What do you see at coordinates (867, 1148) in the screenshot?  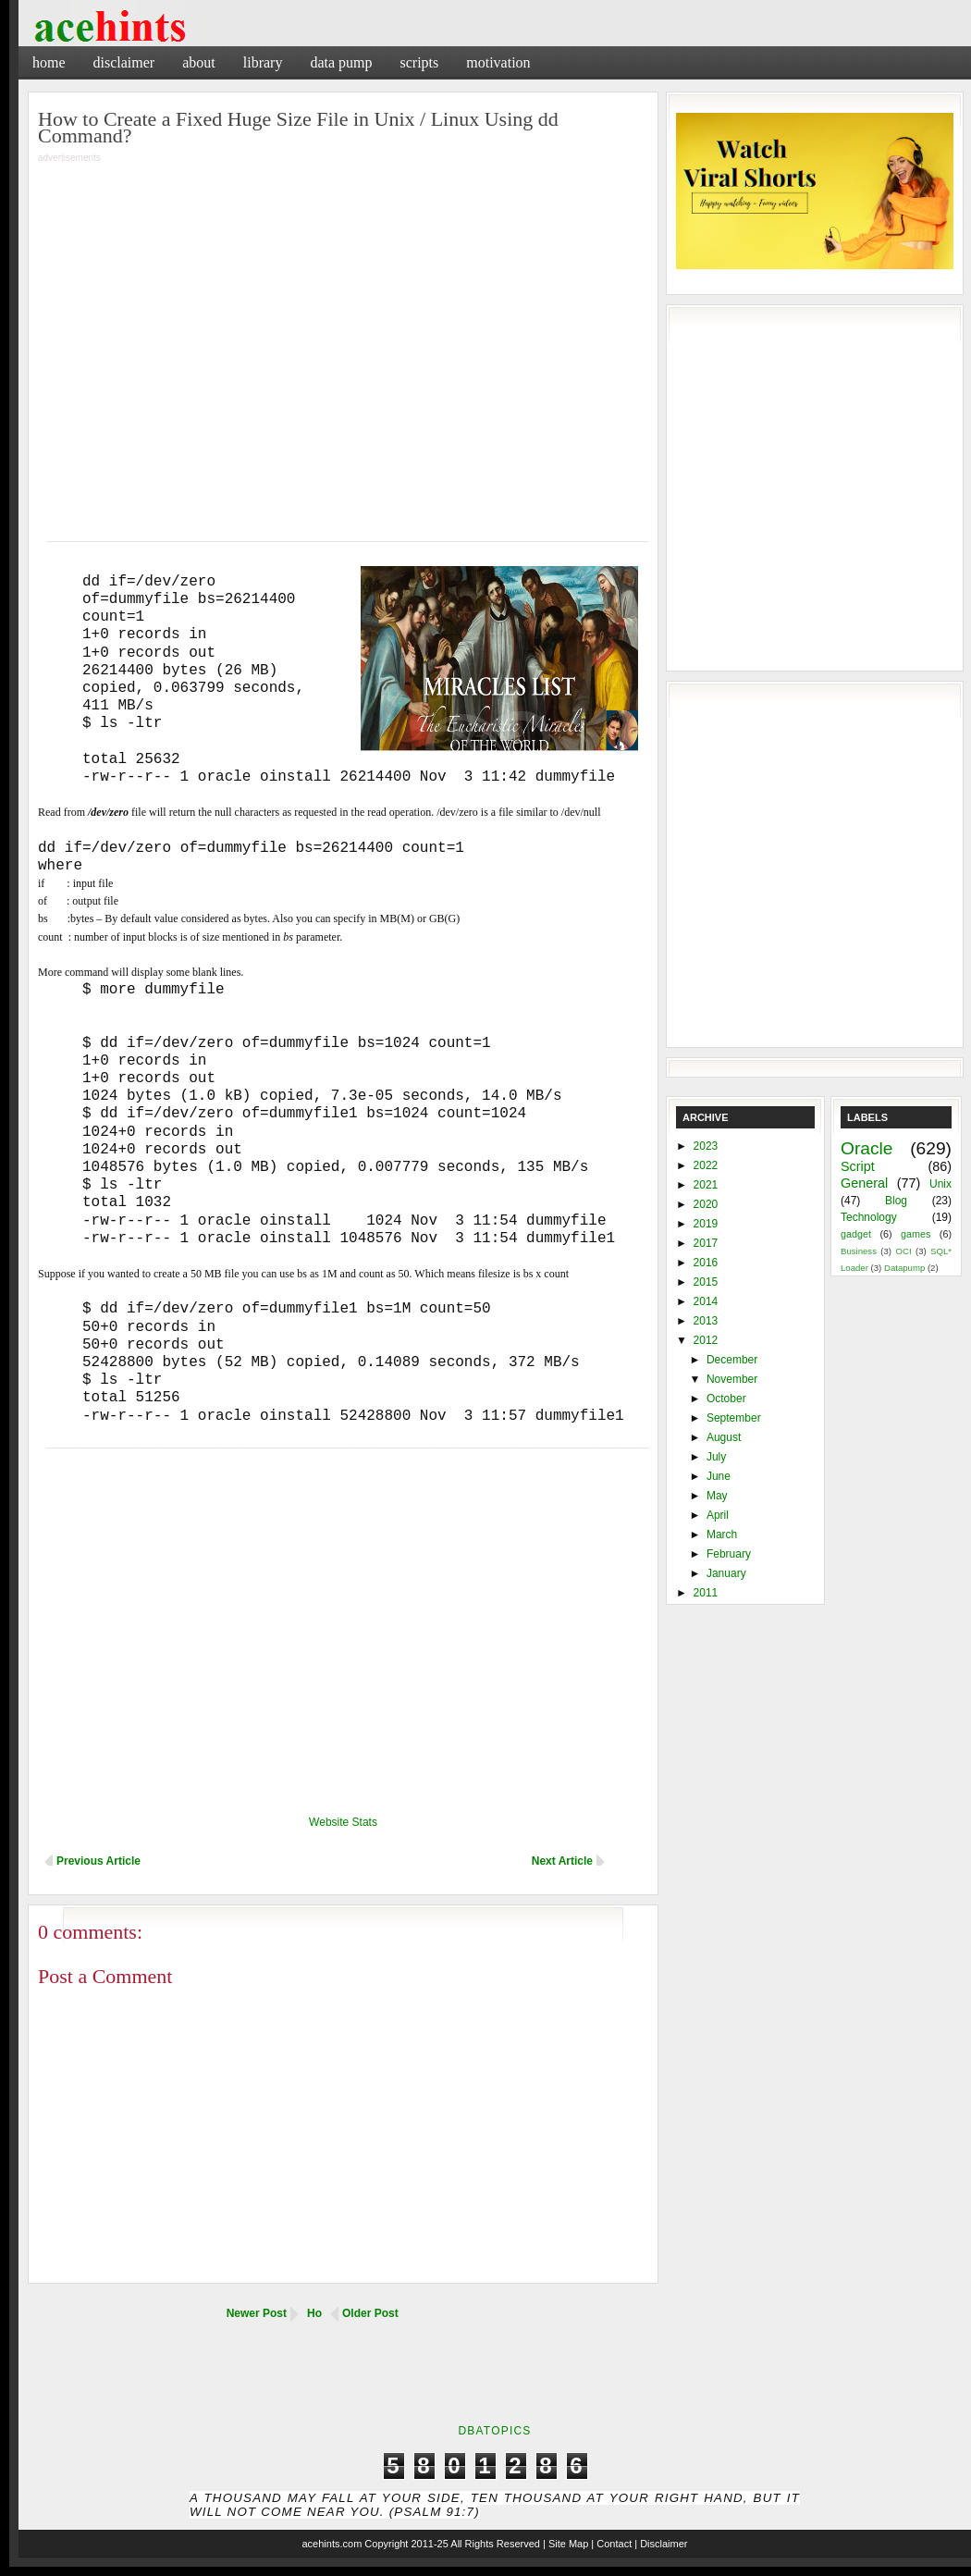 I see `Oracle` at bounding box center [867, 1148].